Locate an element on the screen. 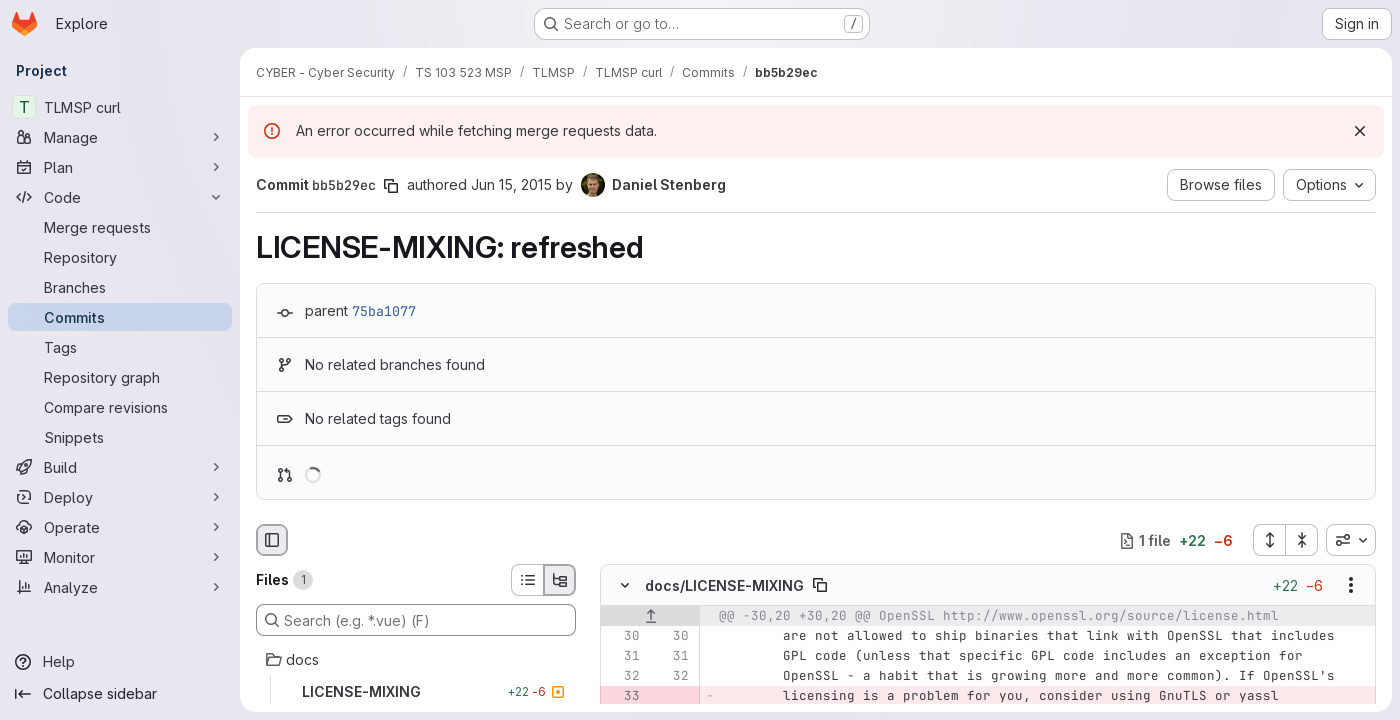 This screenshot has width=1400, height=720. [Code] is located at coordinates (120, 197).